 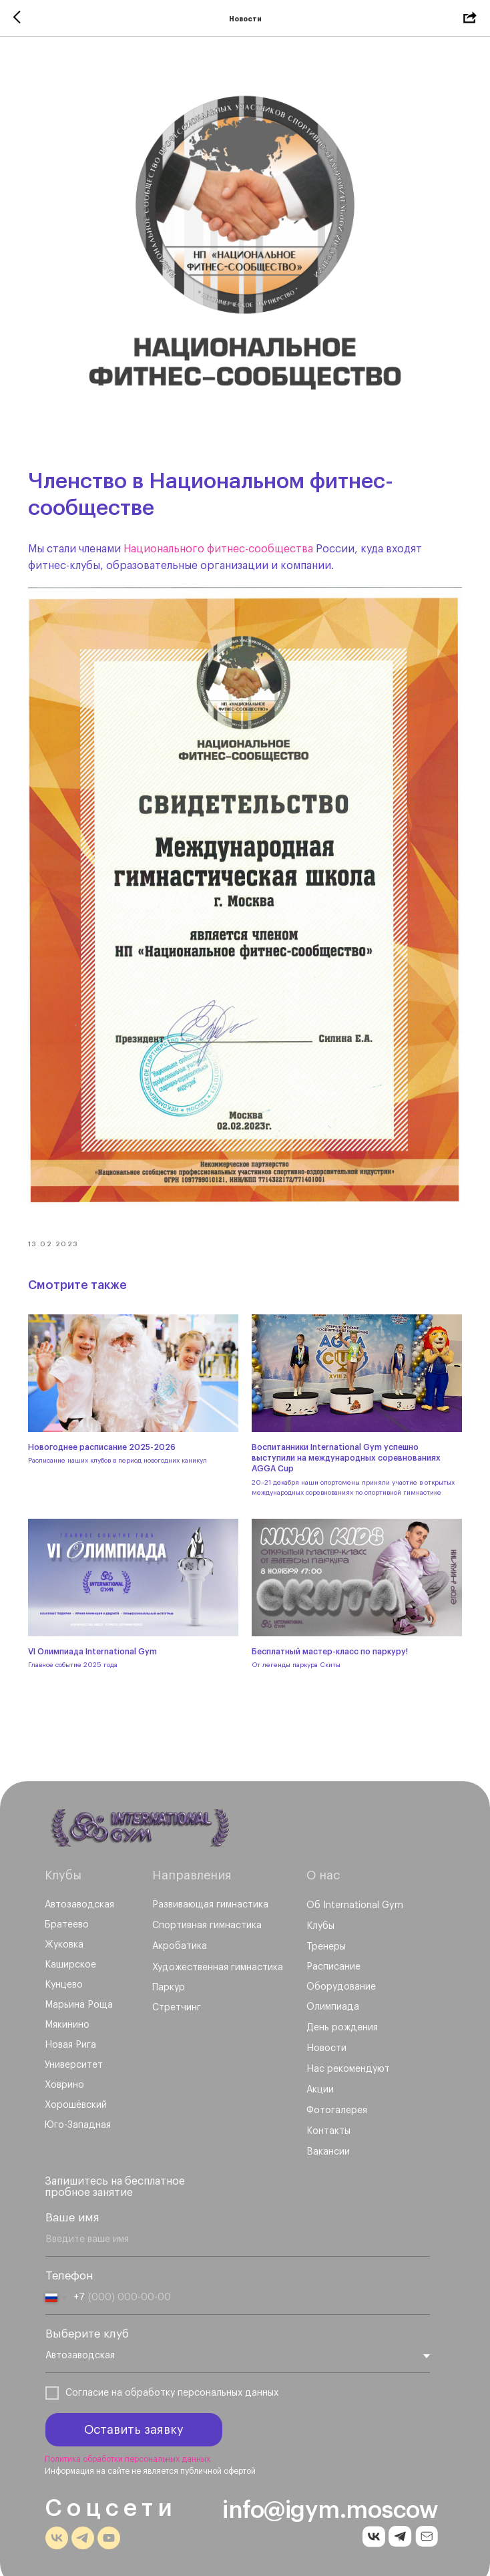 I want to click on [img], so click(x=140, y=1814).